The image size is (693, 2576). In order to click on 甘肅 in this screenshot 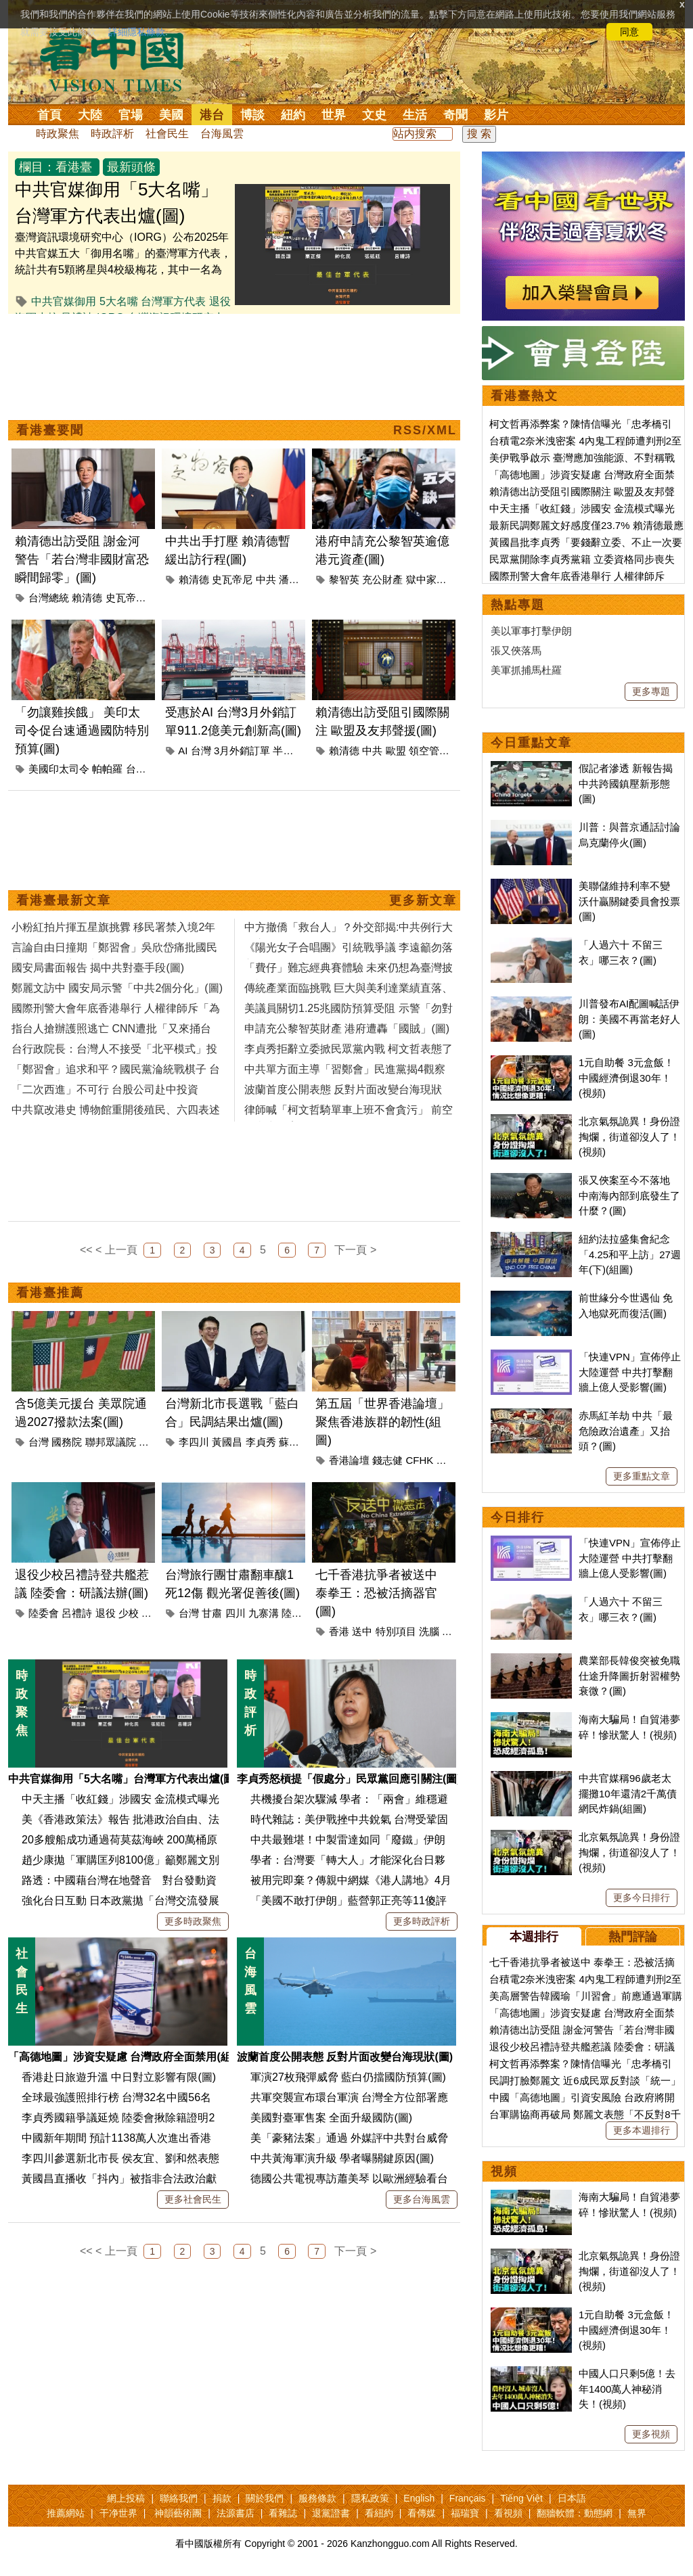, I will do `click(212, 1613)`.